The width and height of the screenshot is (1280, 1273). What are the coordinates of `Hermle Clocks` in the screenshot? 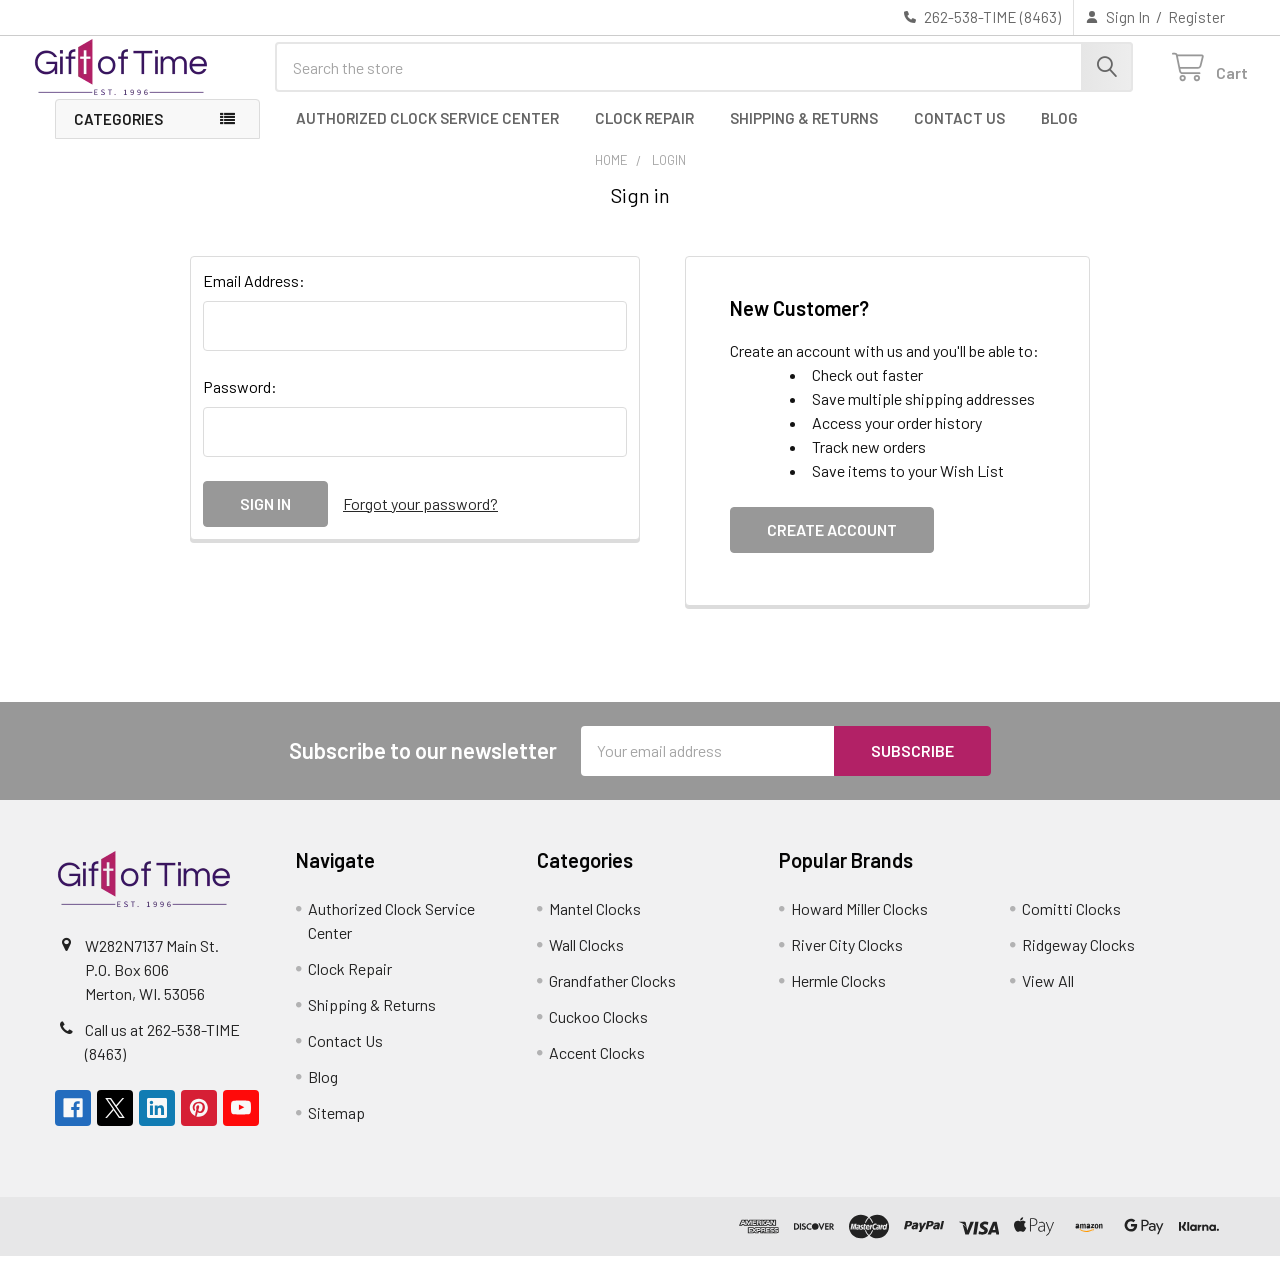 It's located at (838, 997).